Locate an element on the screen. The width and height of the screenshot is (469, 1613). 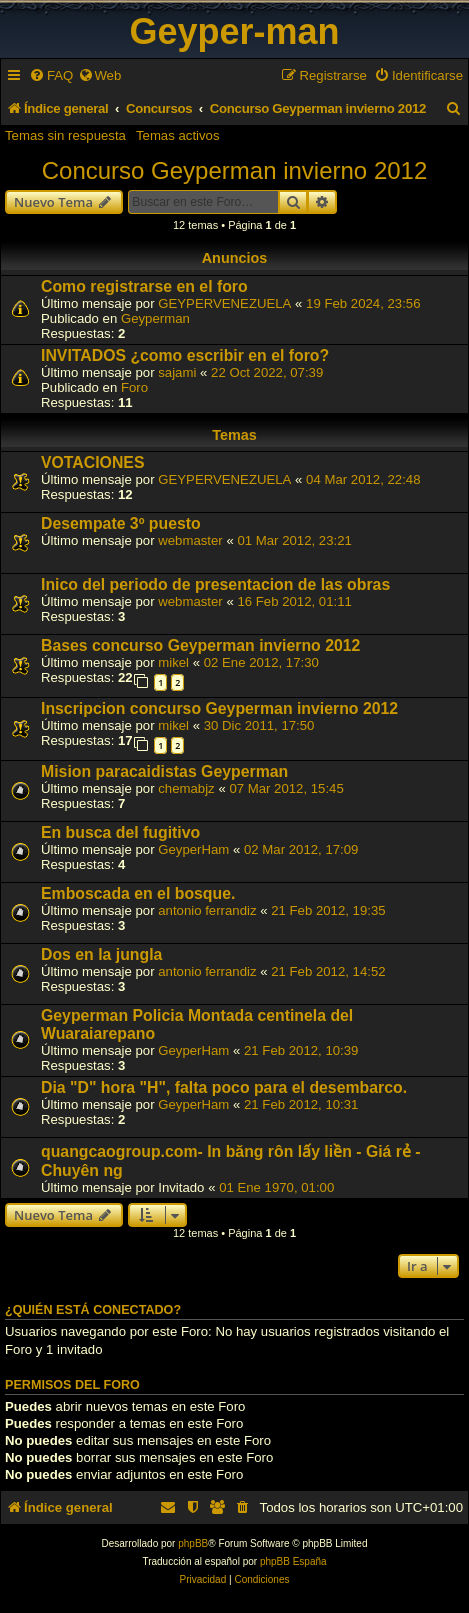
phpBB España is located at coordinates (293, 1561).